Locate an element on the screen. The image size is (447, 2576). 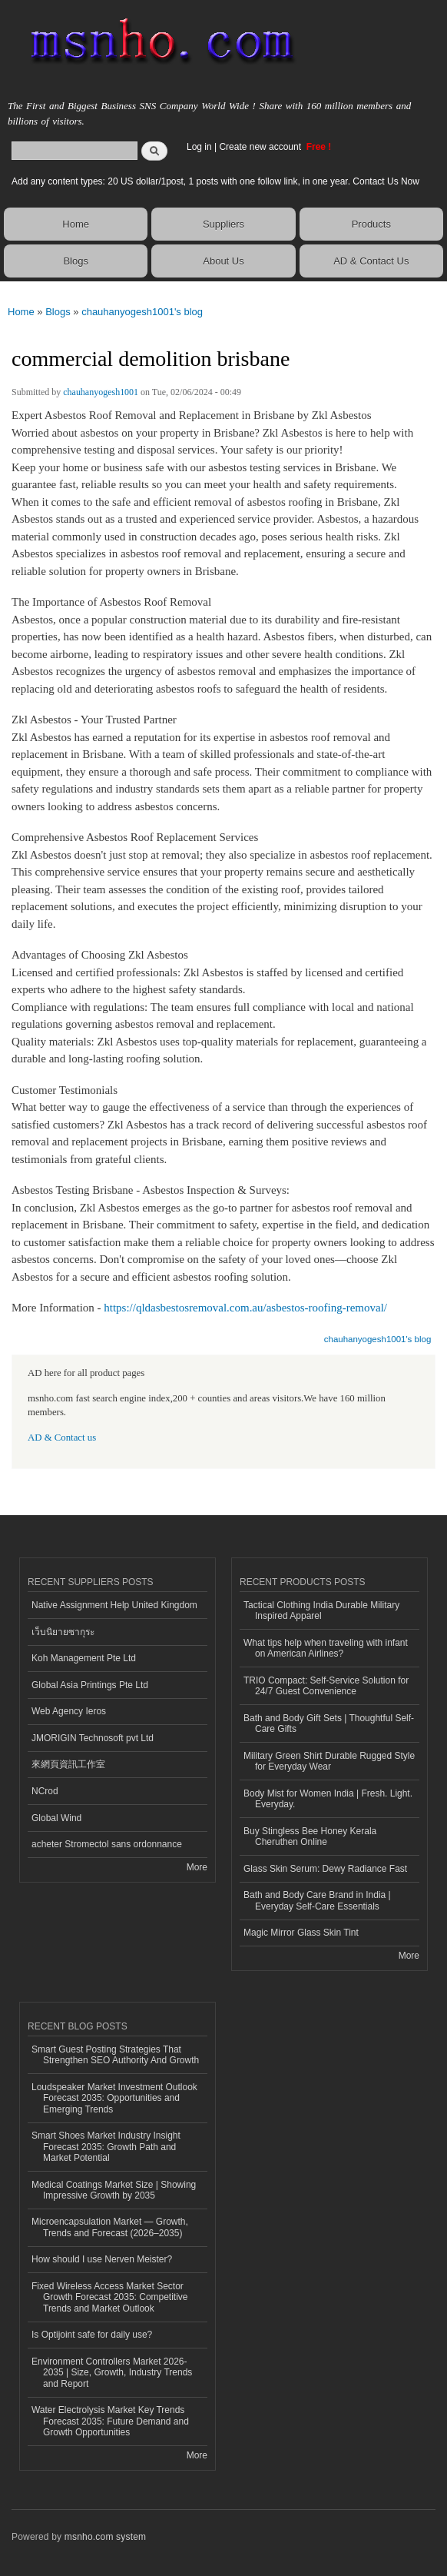
https://qldasbestosremoval.com.au/asbestos-roofing-removal/ is located at coordinates (245, 1307).